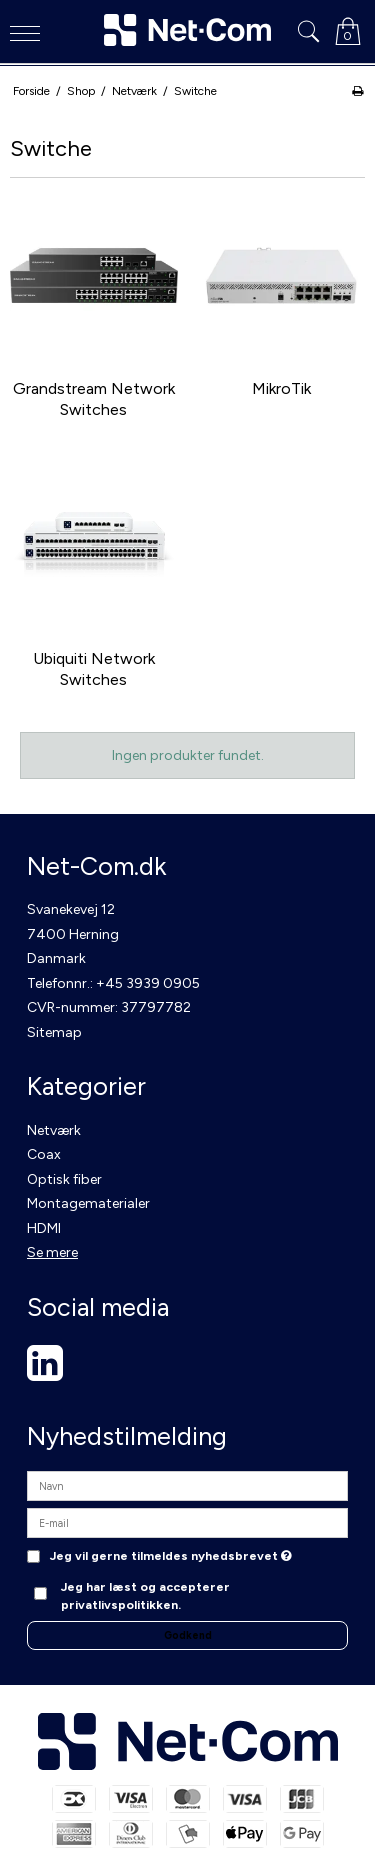 The image size is (375, 1860). What do you see at coordinates (52, 1252) in the screenshot?
I see `Se mere` at bounding box center [52, 1252].